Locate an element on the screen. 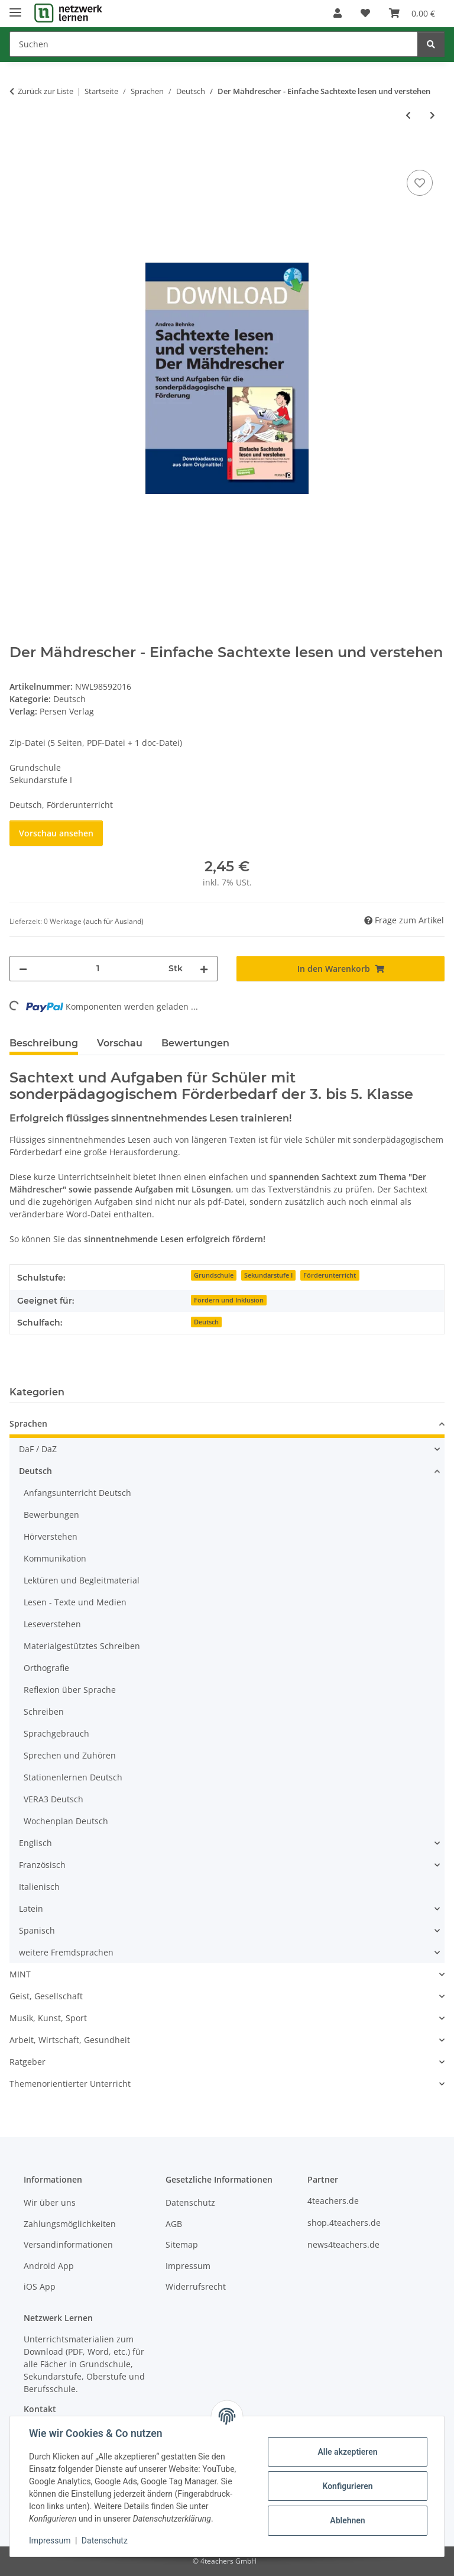 The height and width of the screenshot is (2576, 454). Sprechen und Zuhören is located at coordinates (70, 1755).